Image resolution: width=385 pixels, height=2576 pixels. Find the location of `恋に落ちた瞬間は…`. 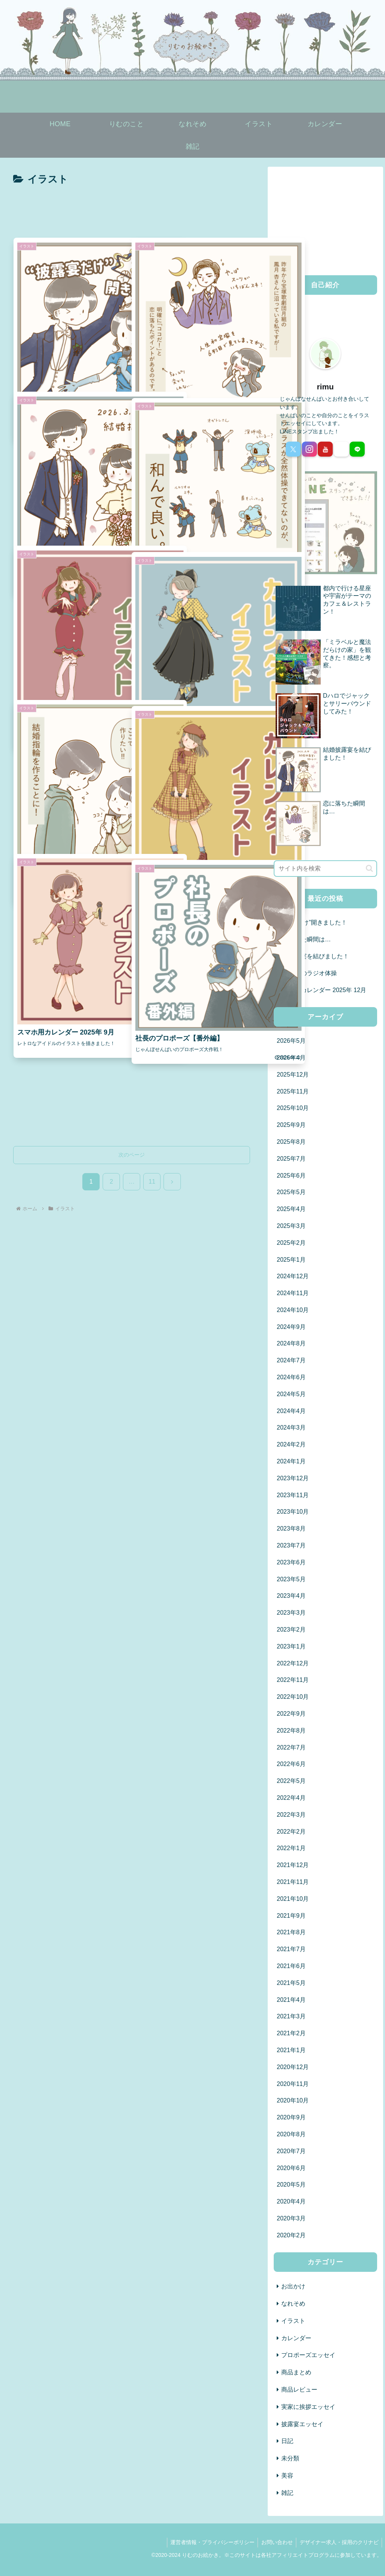

恋に落ちた瞬間は… is located at coordinates (304, 939).